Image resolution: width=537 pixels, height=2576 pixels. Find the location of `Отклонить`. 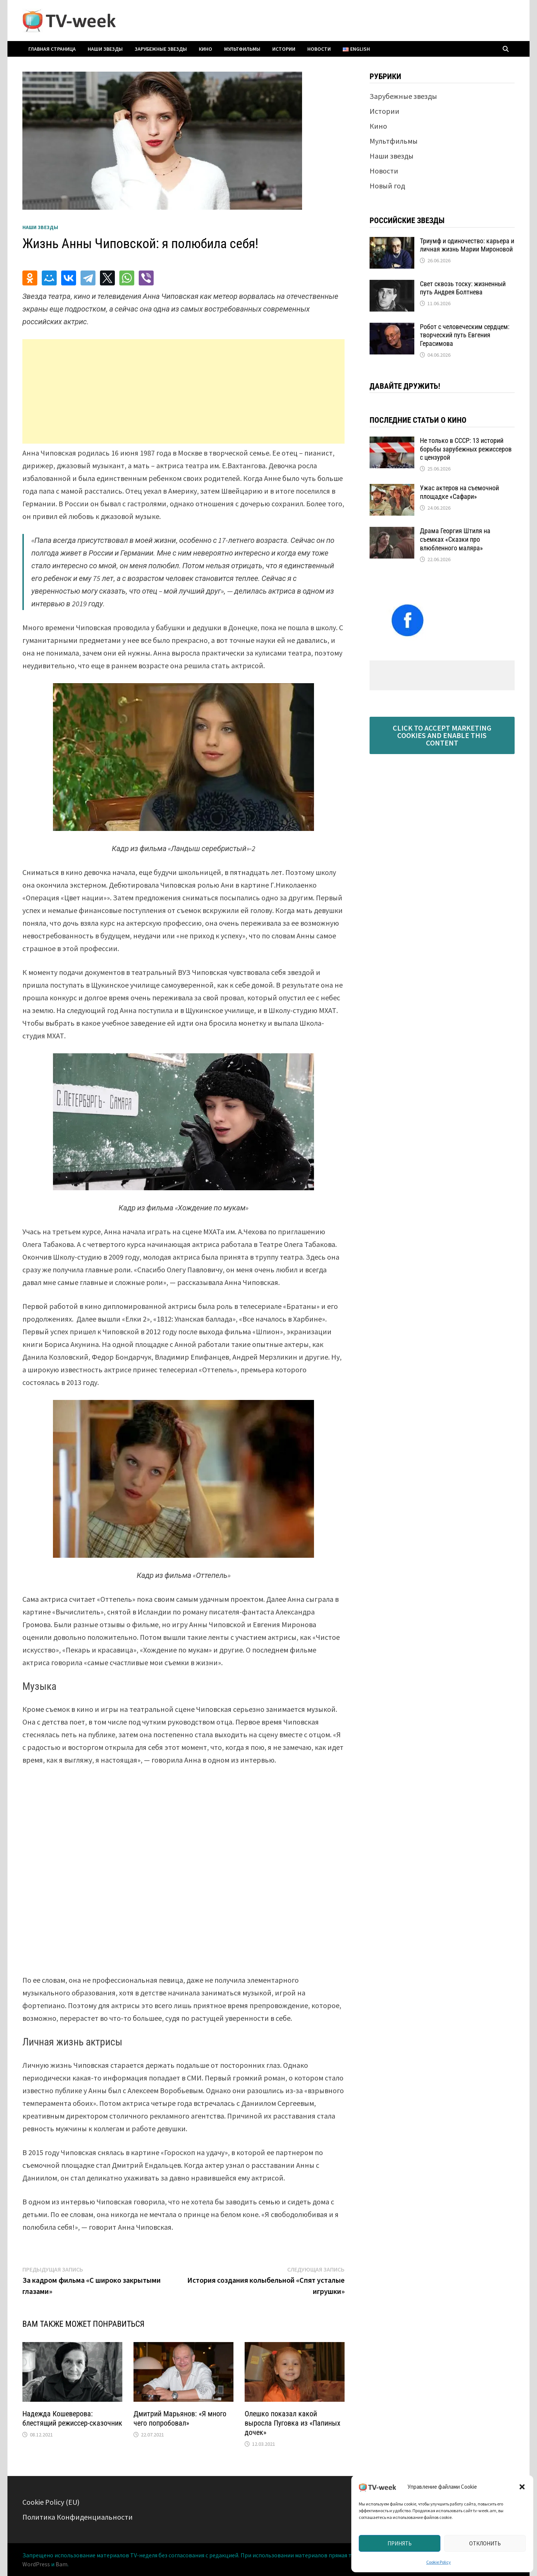

Отклонить is located at coordinates (485, 2543).